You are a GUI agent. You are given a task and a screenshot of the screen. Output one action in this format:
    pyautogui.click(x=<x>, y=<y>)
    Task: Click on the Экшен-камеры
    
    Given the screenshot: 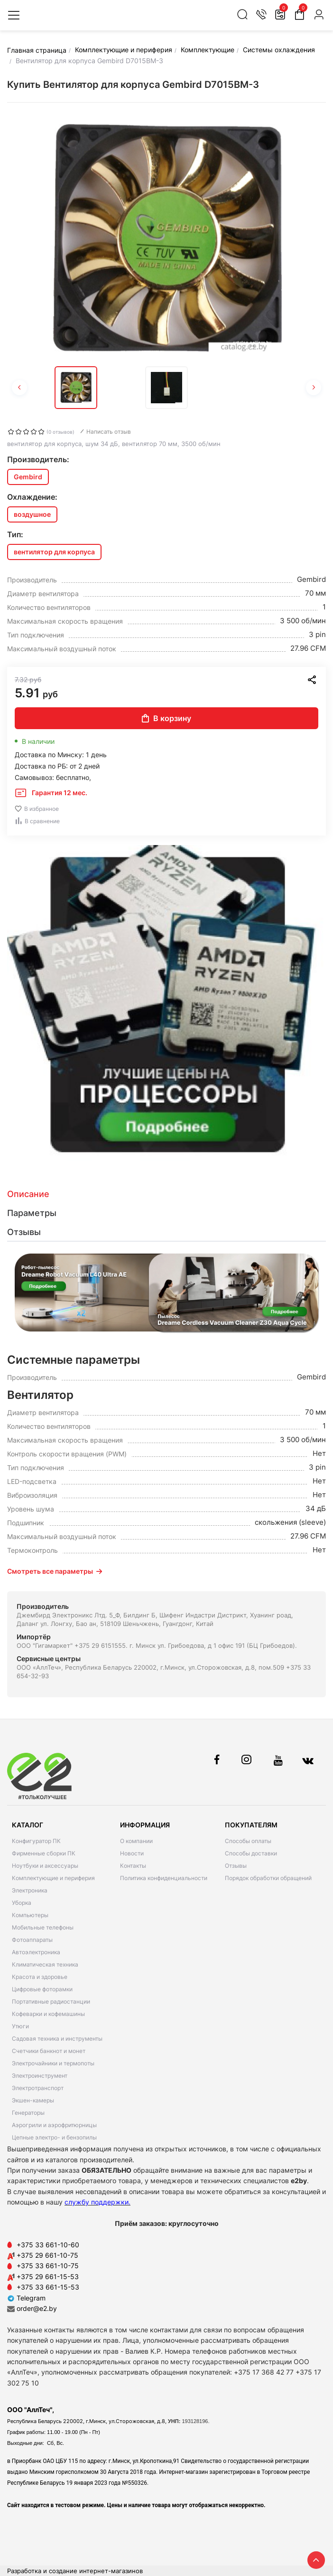 What is the action you would take?
    pyautogui.click(x=33, y=2100)
    